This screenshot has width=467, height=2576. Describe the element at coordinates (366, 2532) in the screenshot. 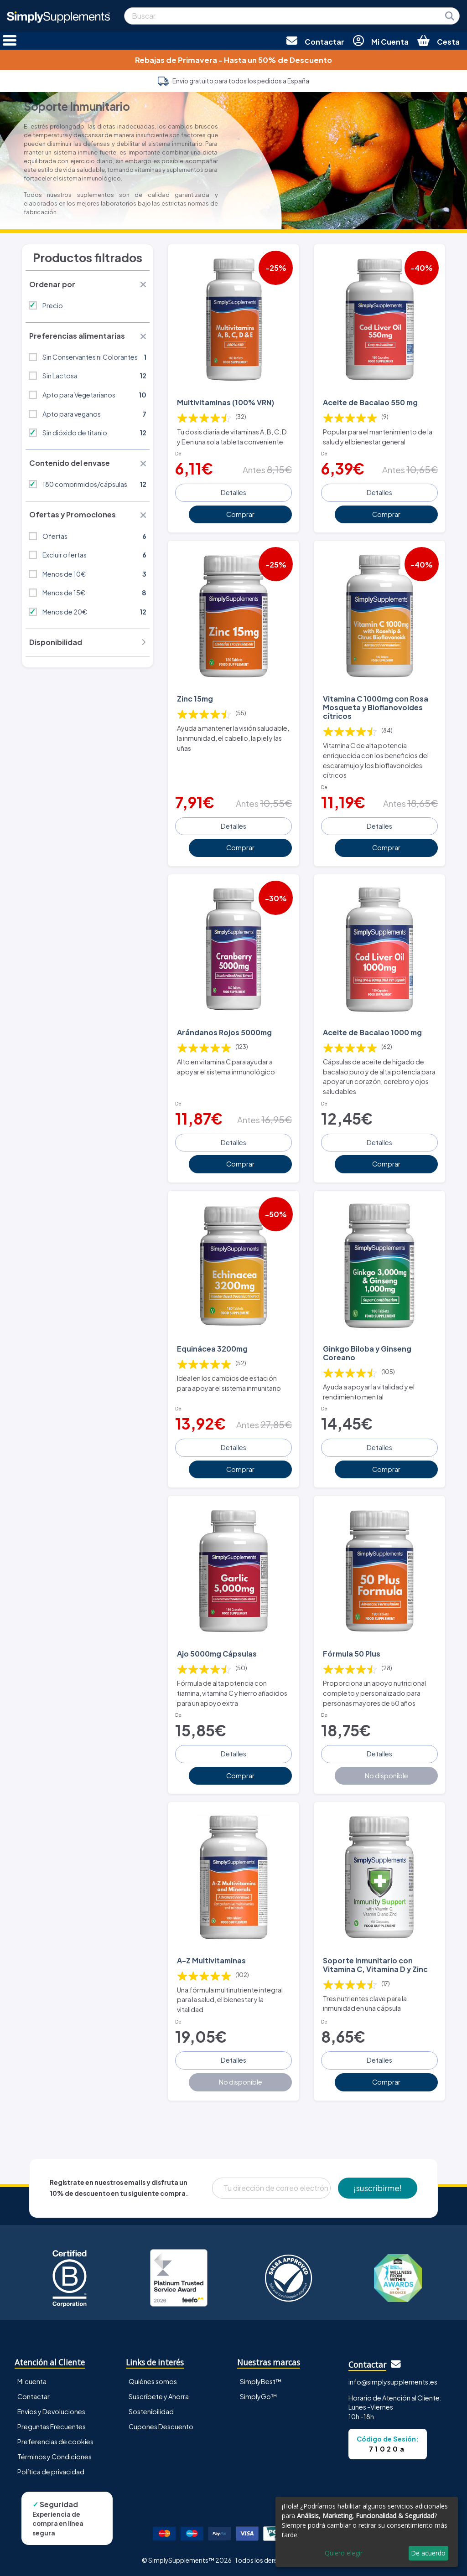

I see `[dialog]` at that location.